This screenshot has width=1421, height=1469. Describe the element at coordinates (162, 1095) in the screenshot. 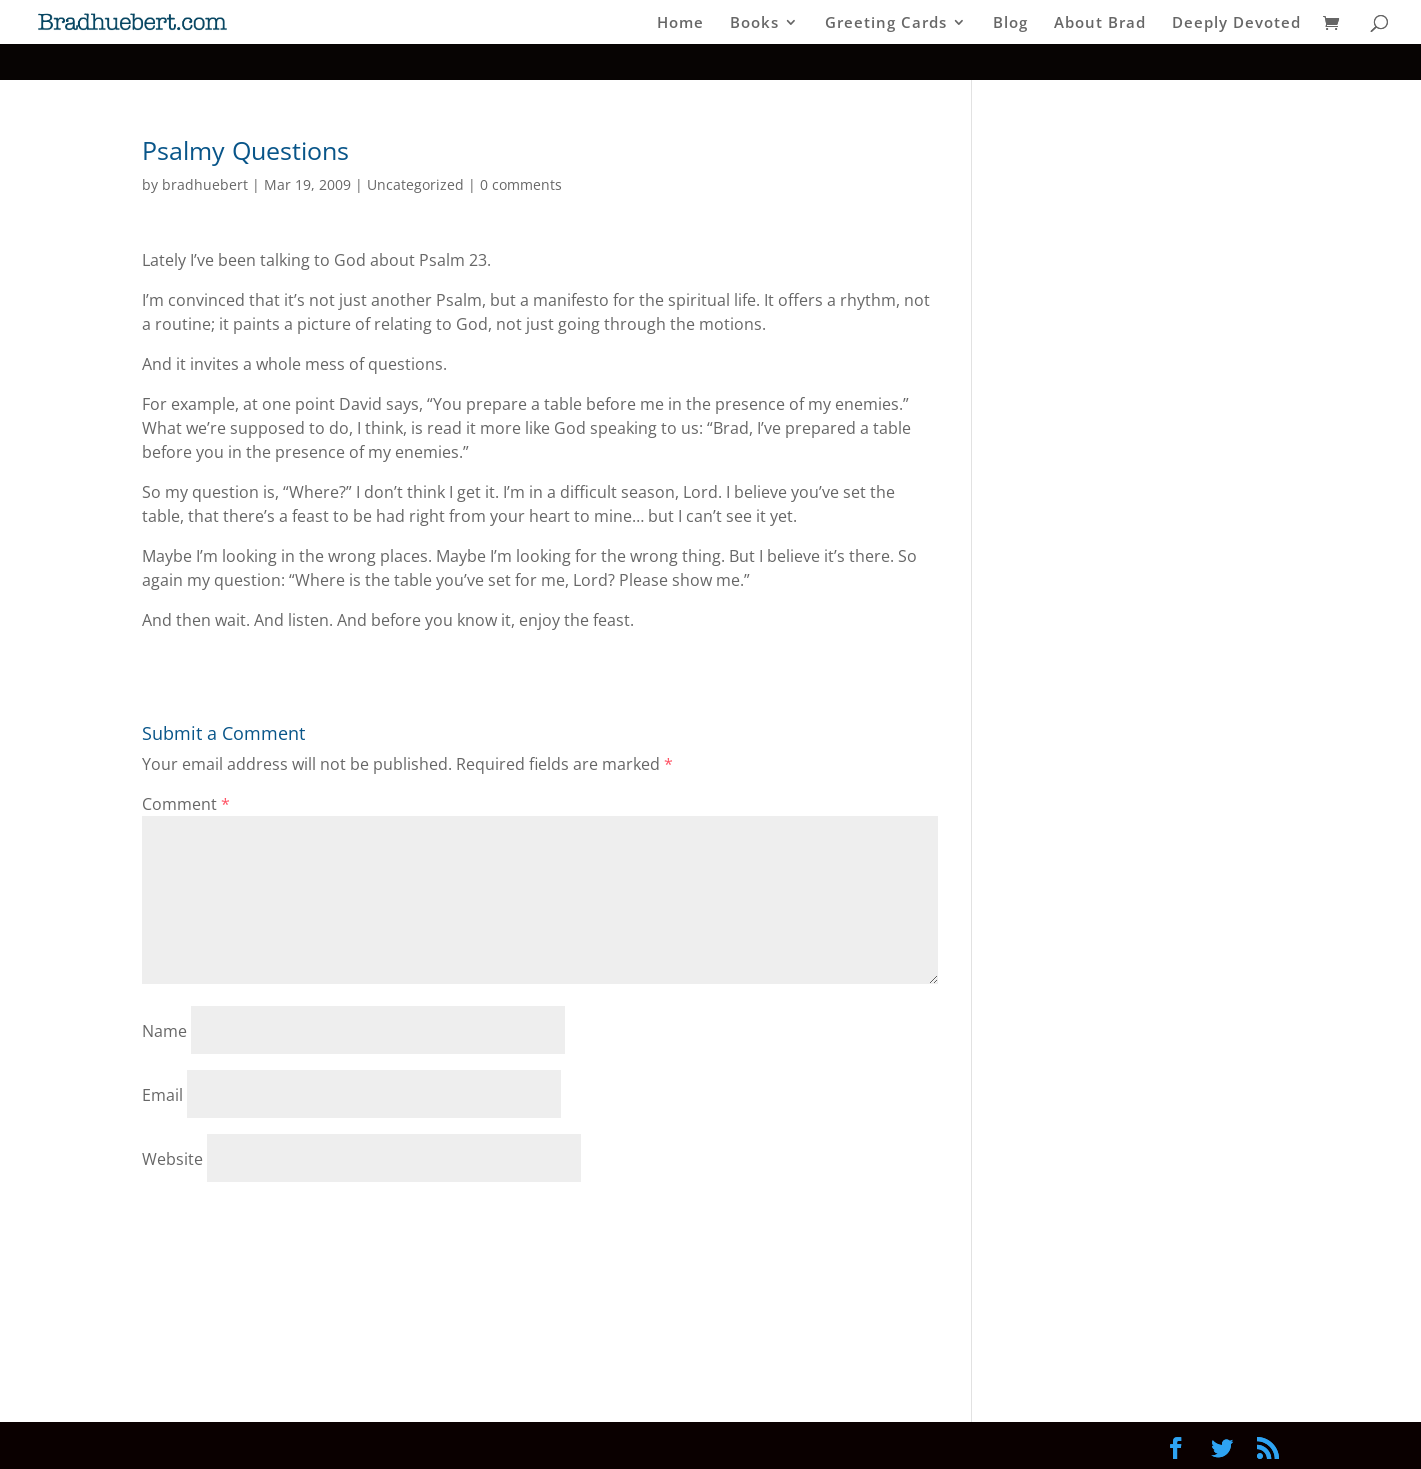

I see `Email` at that location.